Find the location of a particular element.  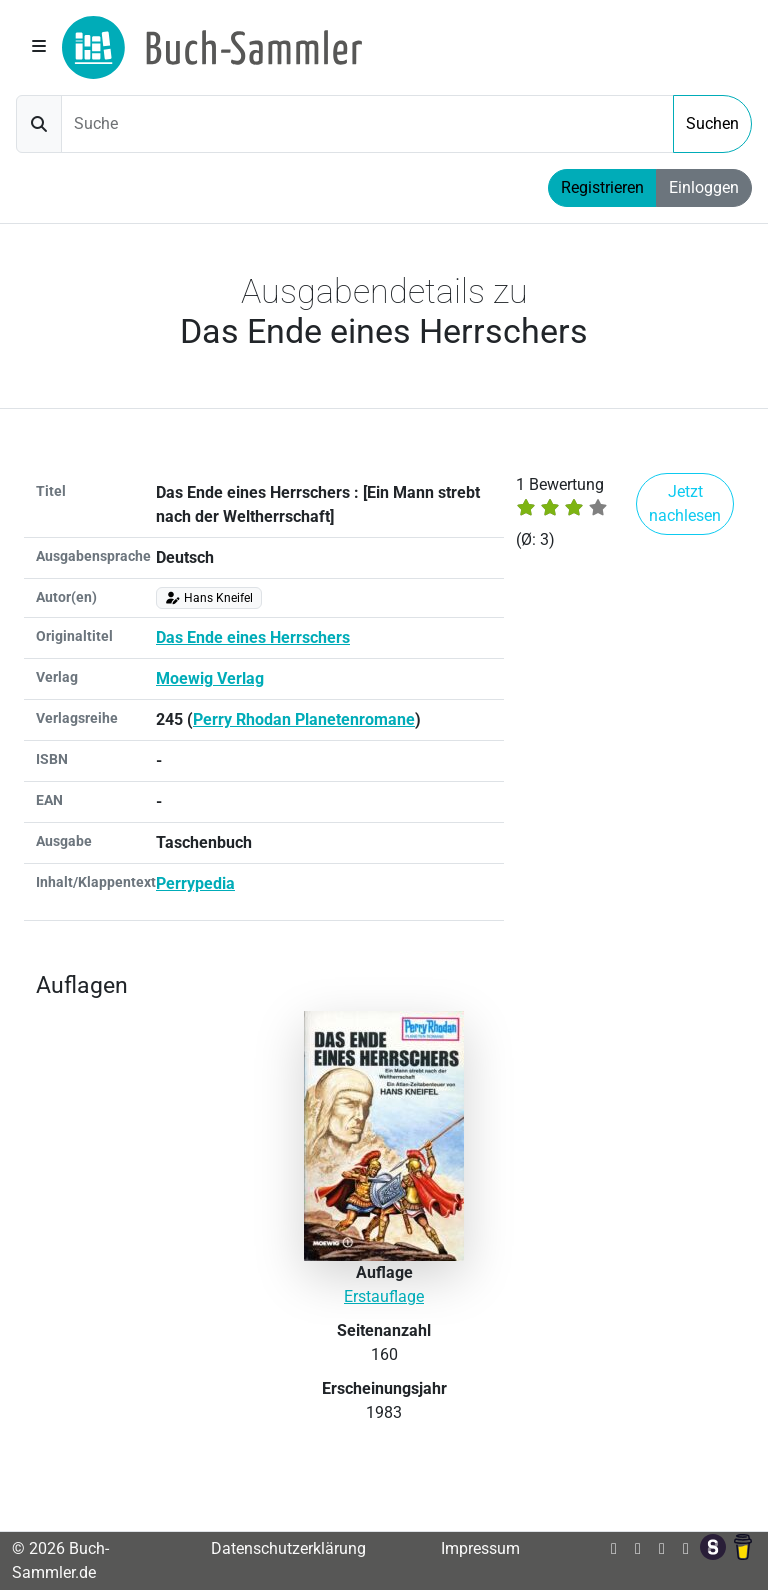

Datenschutzerklärung is located at coordinates (288, 1548).